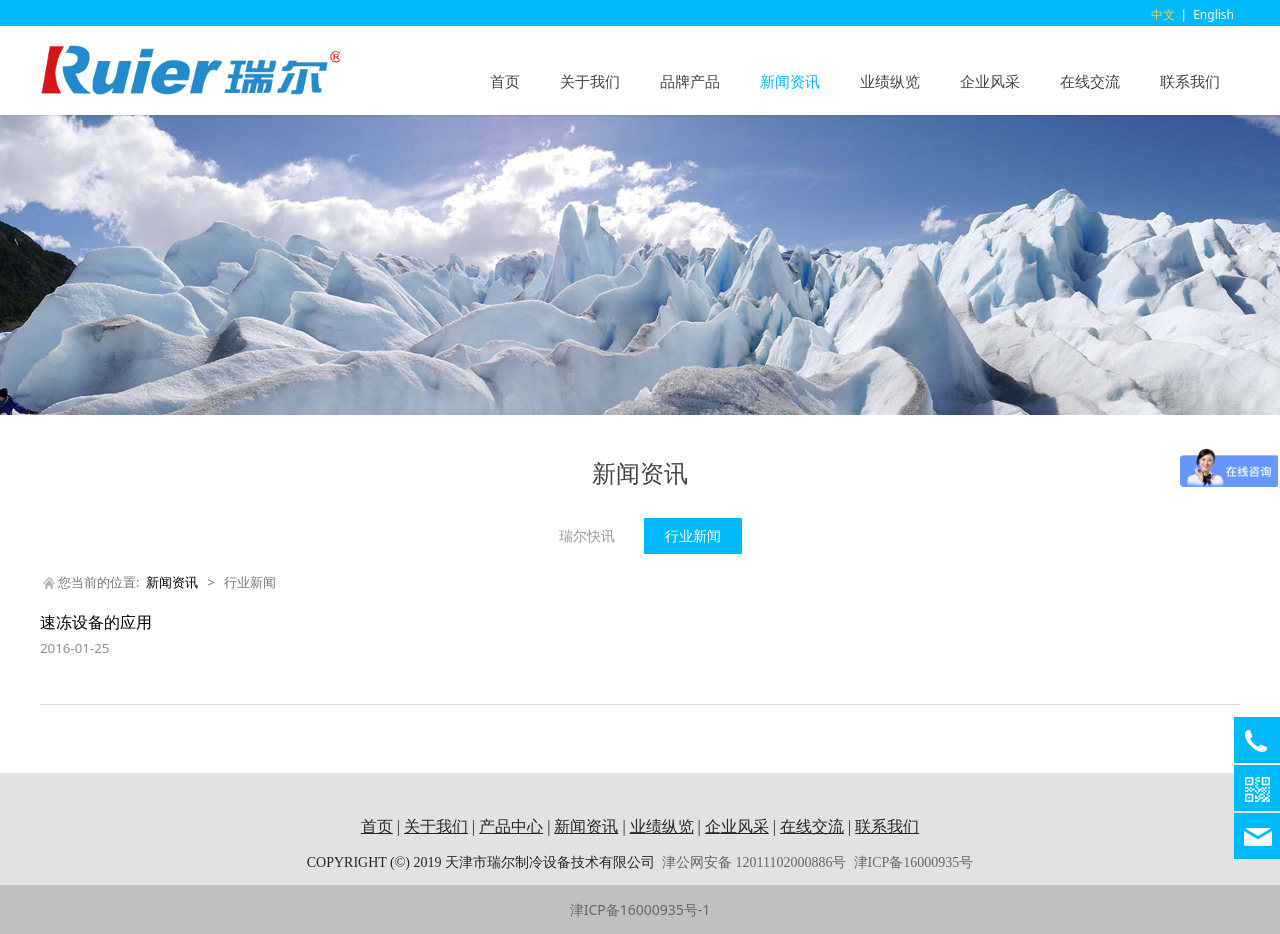 The image size is (1280, 934). I want to click on English, so click(1213, 14).